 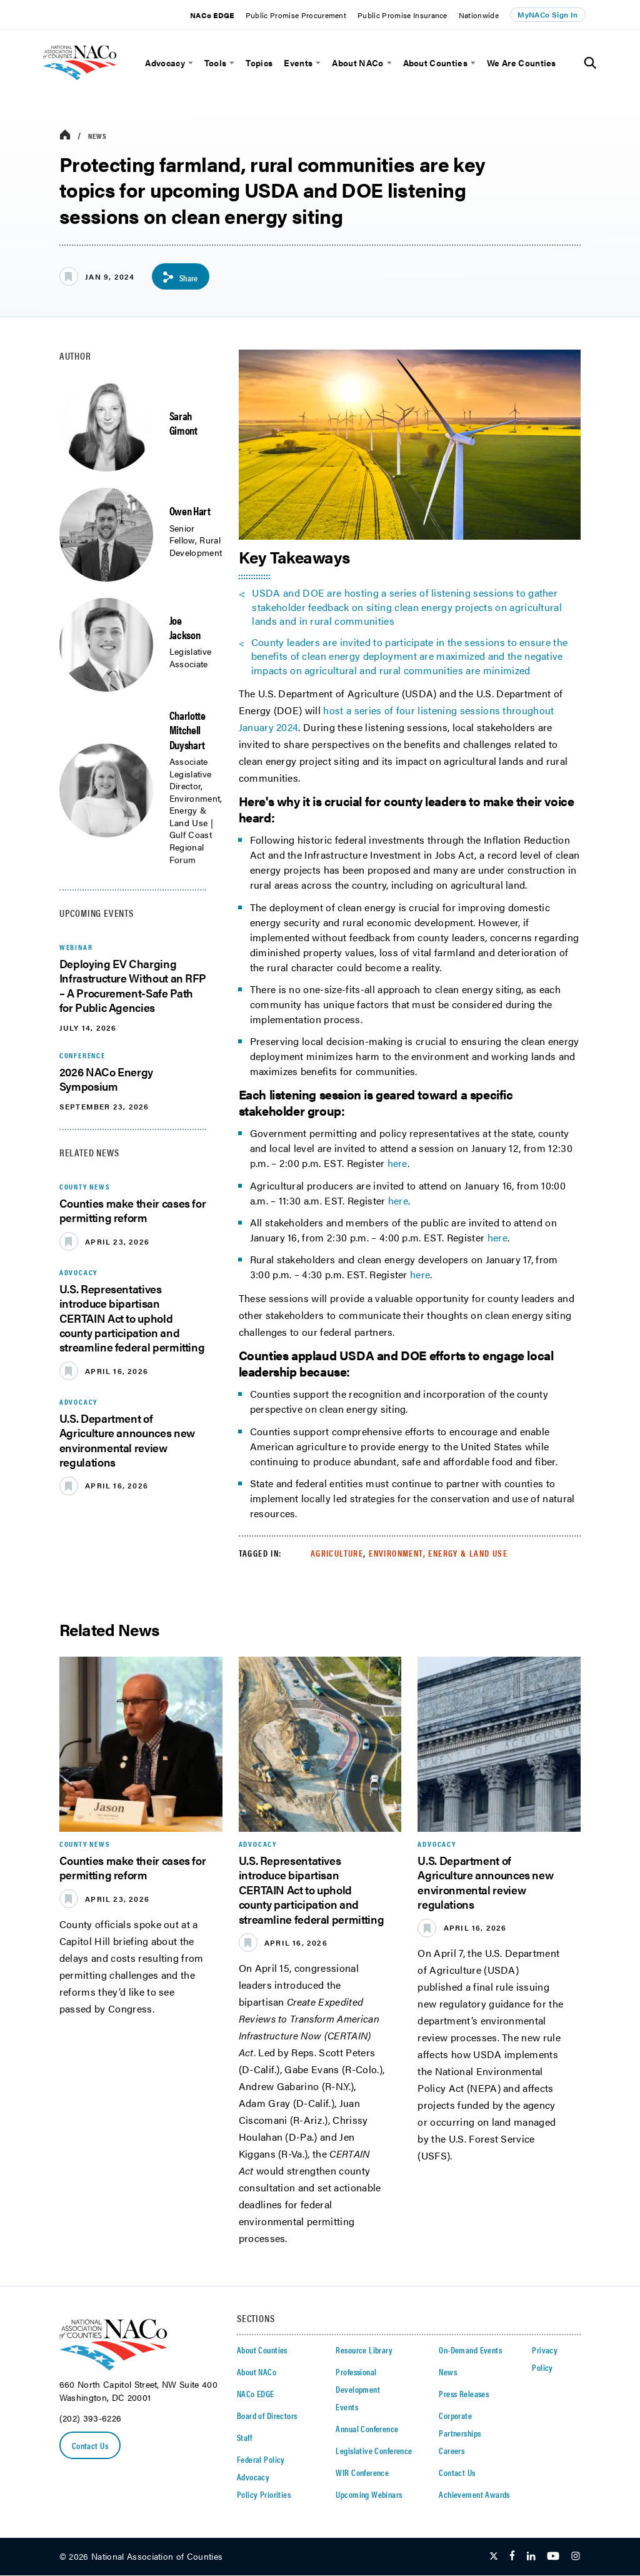 I want to click on WIR Conference, so click(x=362, y=2473).